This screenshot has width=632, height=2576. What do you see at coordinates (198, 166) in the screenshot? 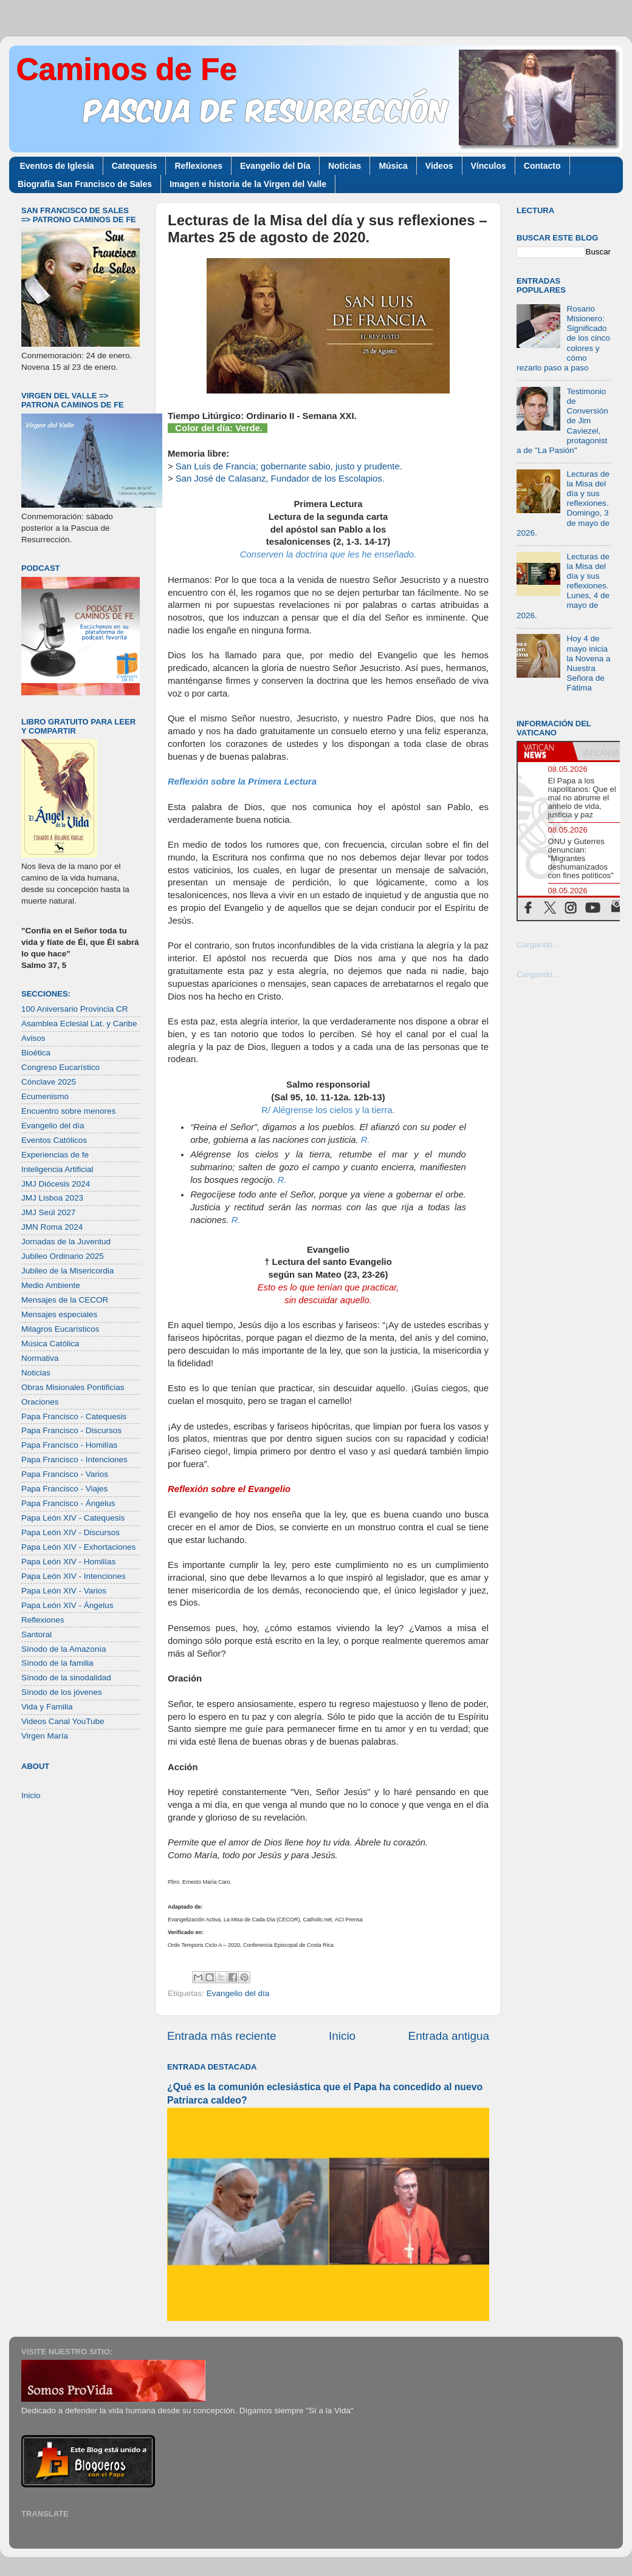
I see `Reflexiones` at bounding box center [198, 166].